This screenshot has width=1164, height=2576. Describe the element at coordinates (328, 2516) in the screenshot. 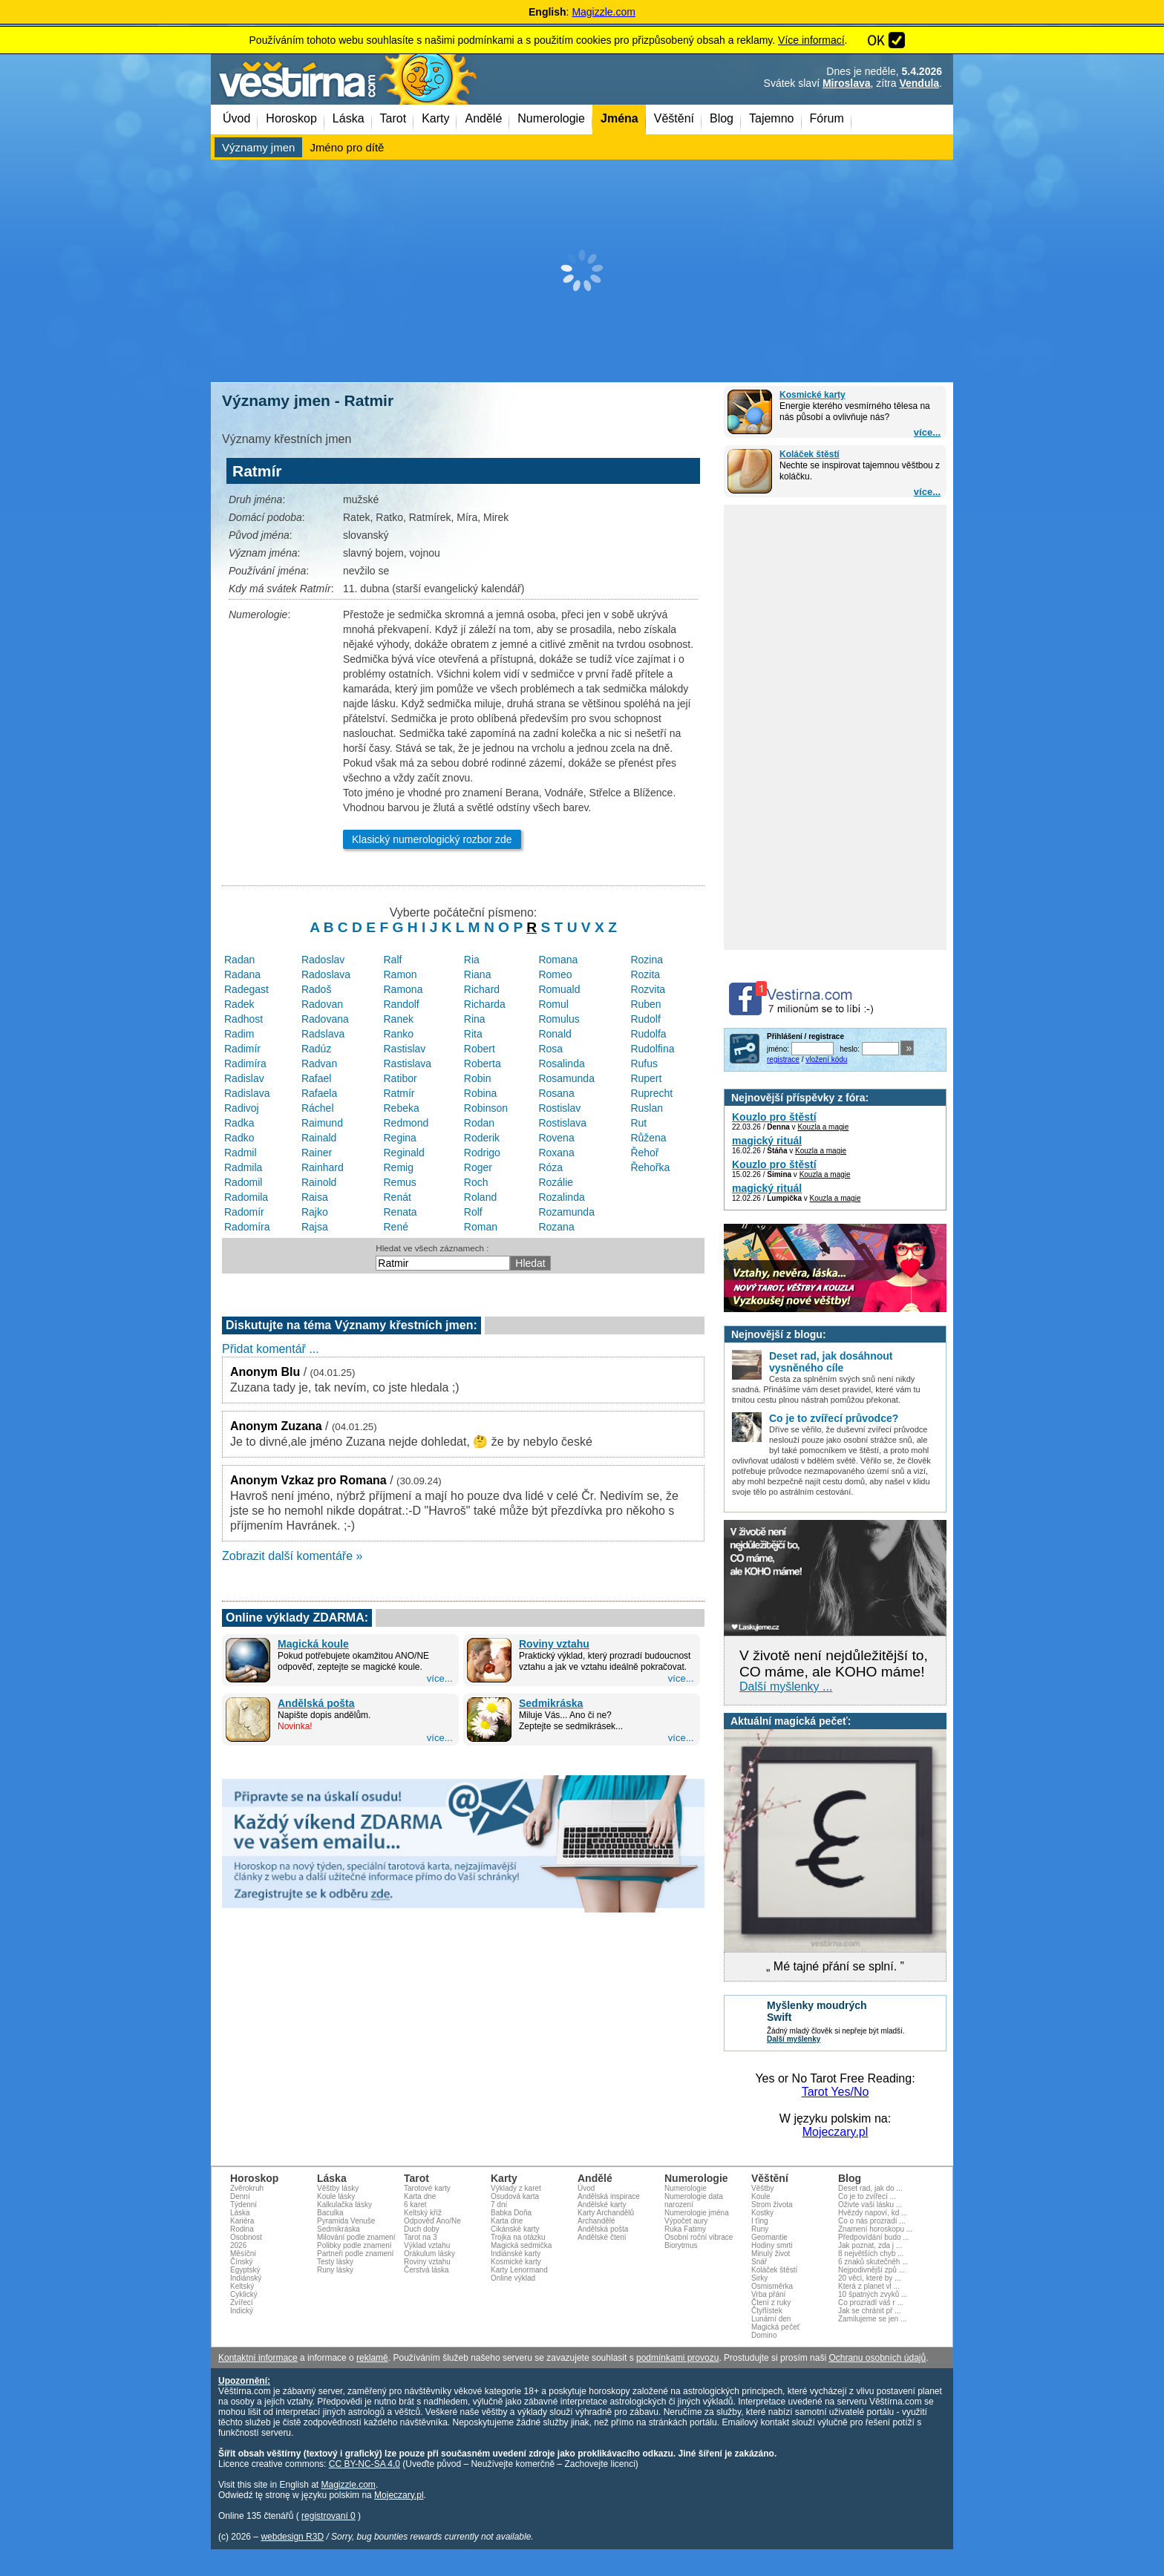

I see `registrovaní 0` at that location.